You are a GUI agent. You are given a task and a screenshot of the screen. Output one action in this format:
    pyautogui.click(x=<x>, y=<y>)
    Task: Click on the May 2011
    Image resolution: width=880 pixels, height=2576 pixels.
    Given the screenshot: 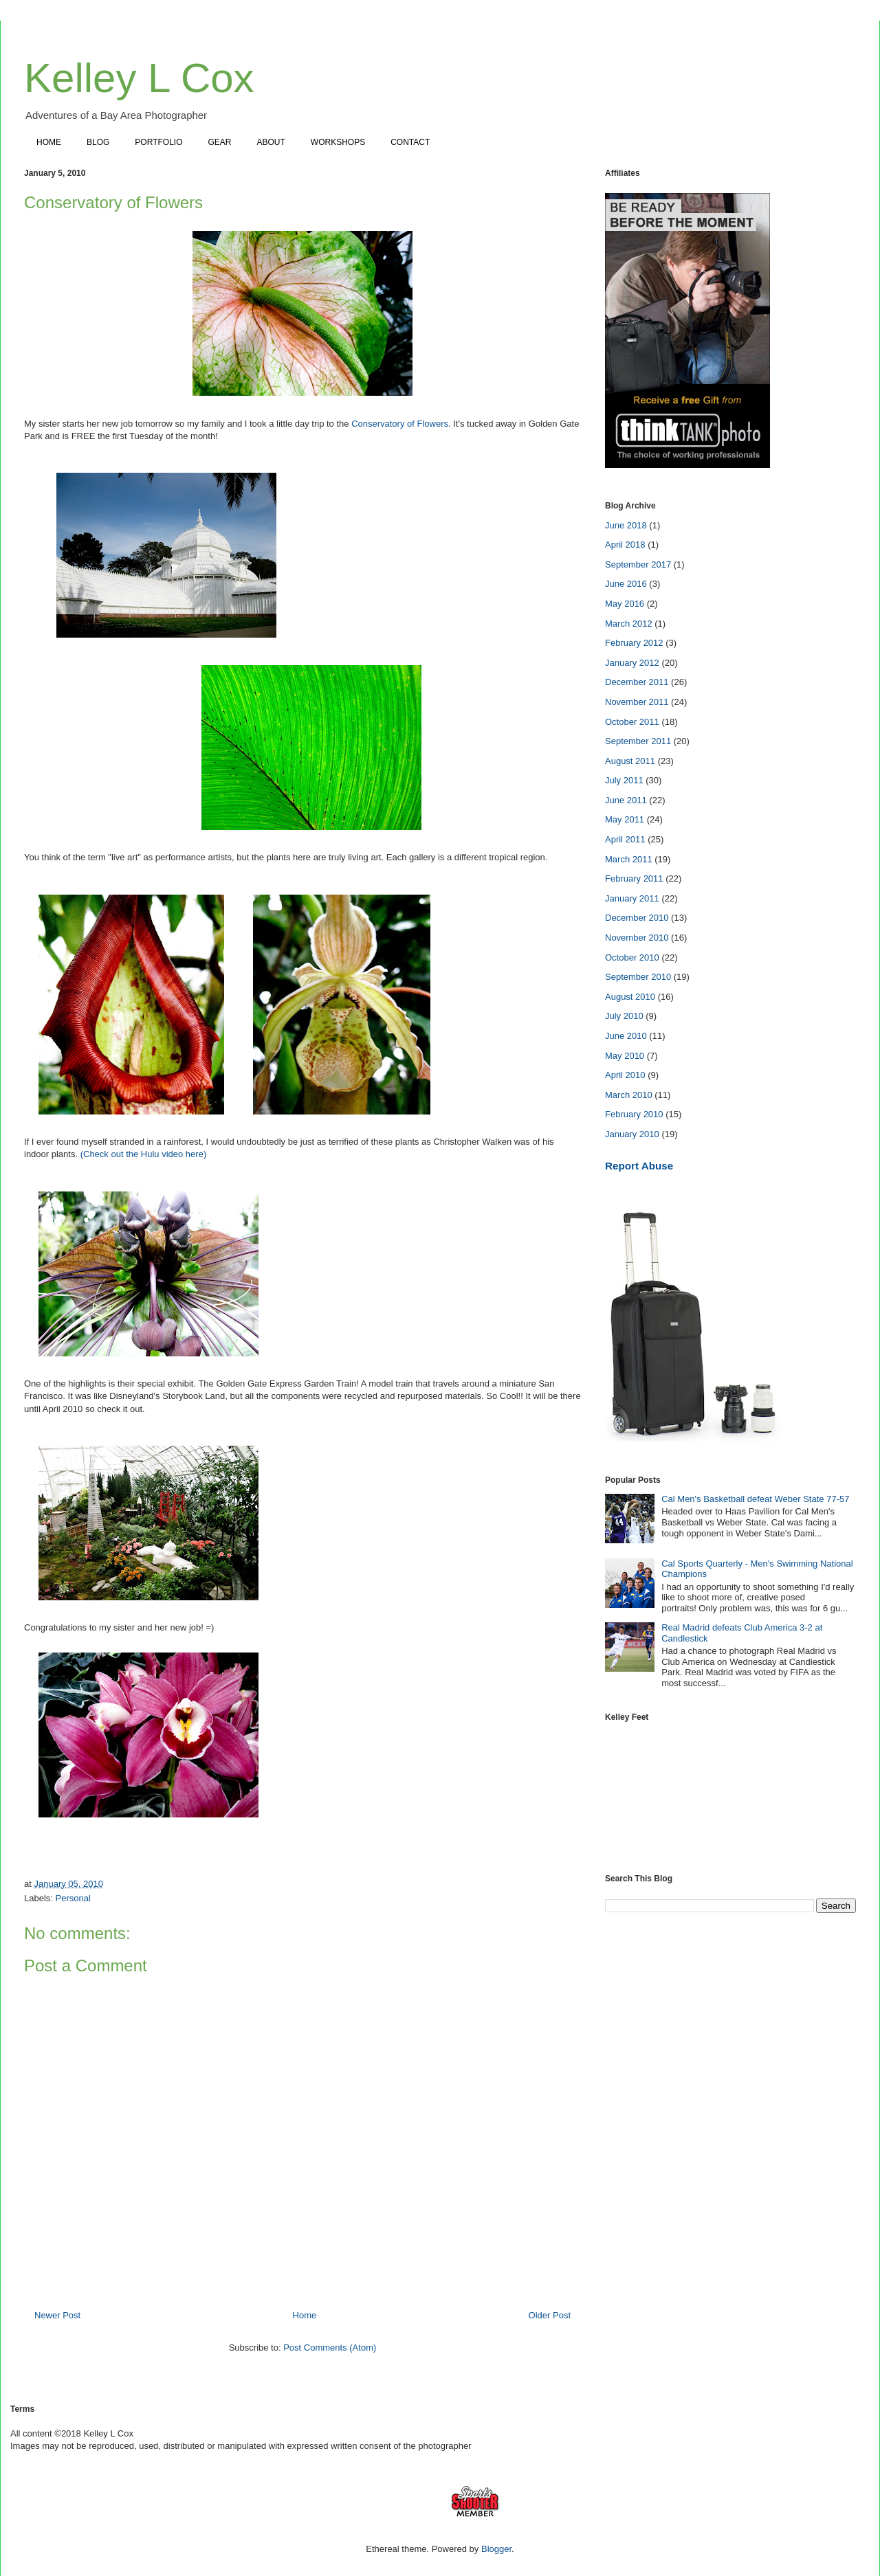 What is the action you would take?
    pyautogui.click(x=624, y=819)
    